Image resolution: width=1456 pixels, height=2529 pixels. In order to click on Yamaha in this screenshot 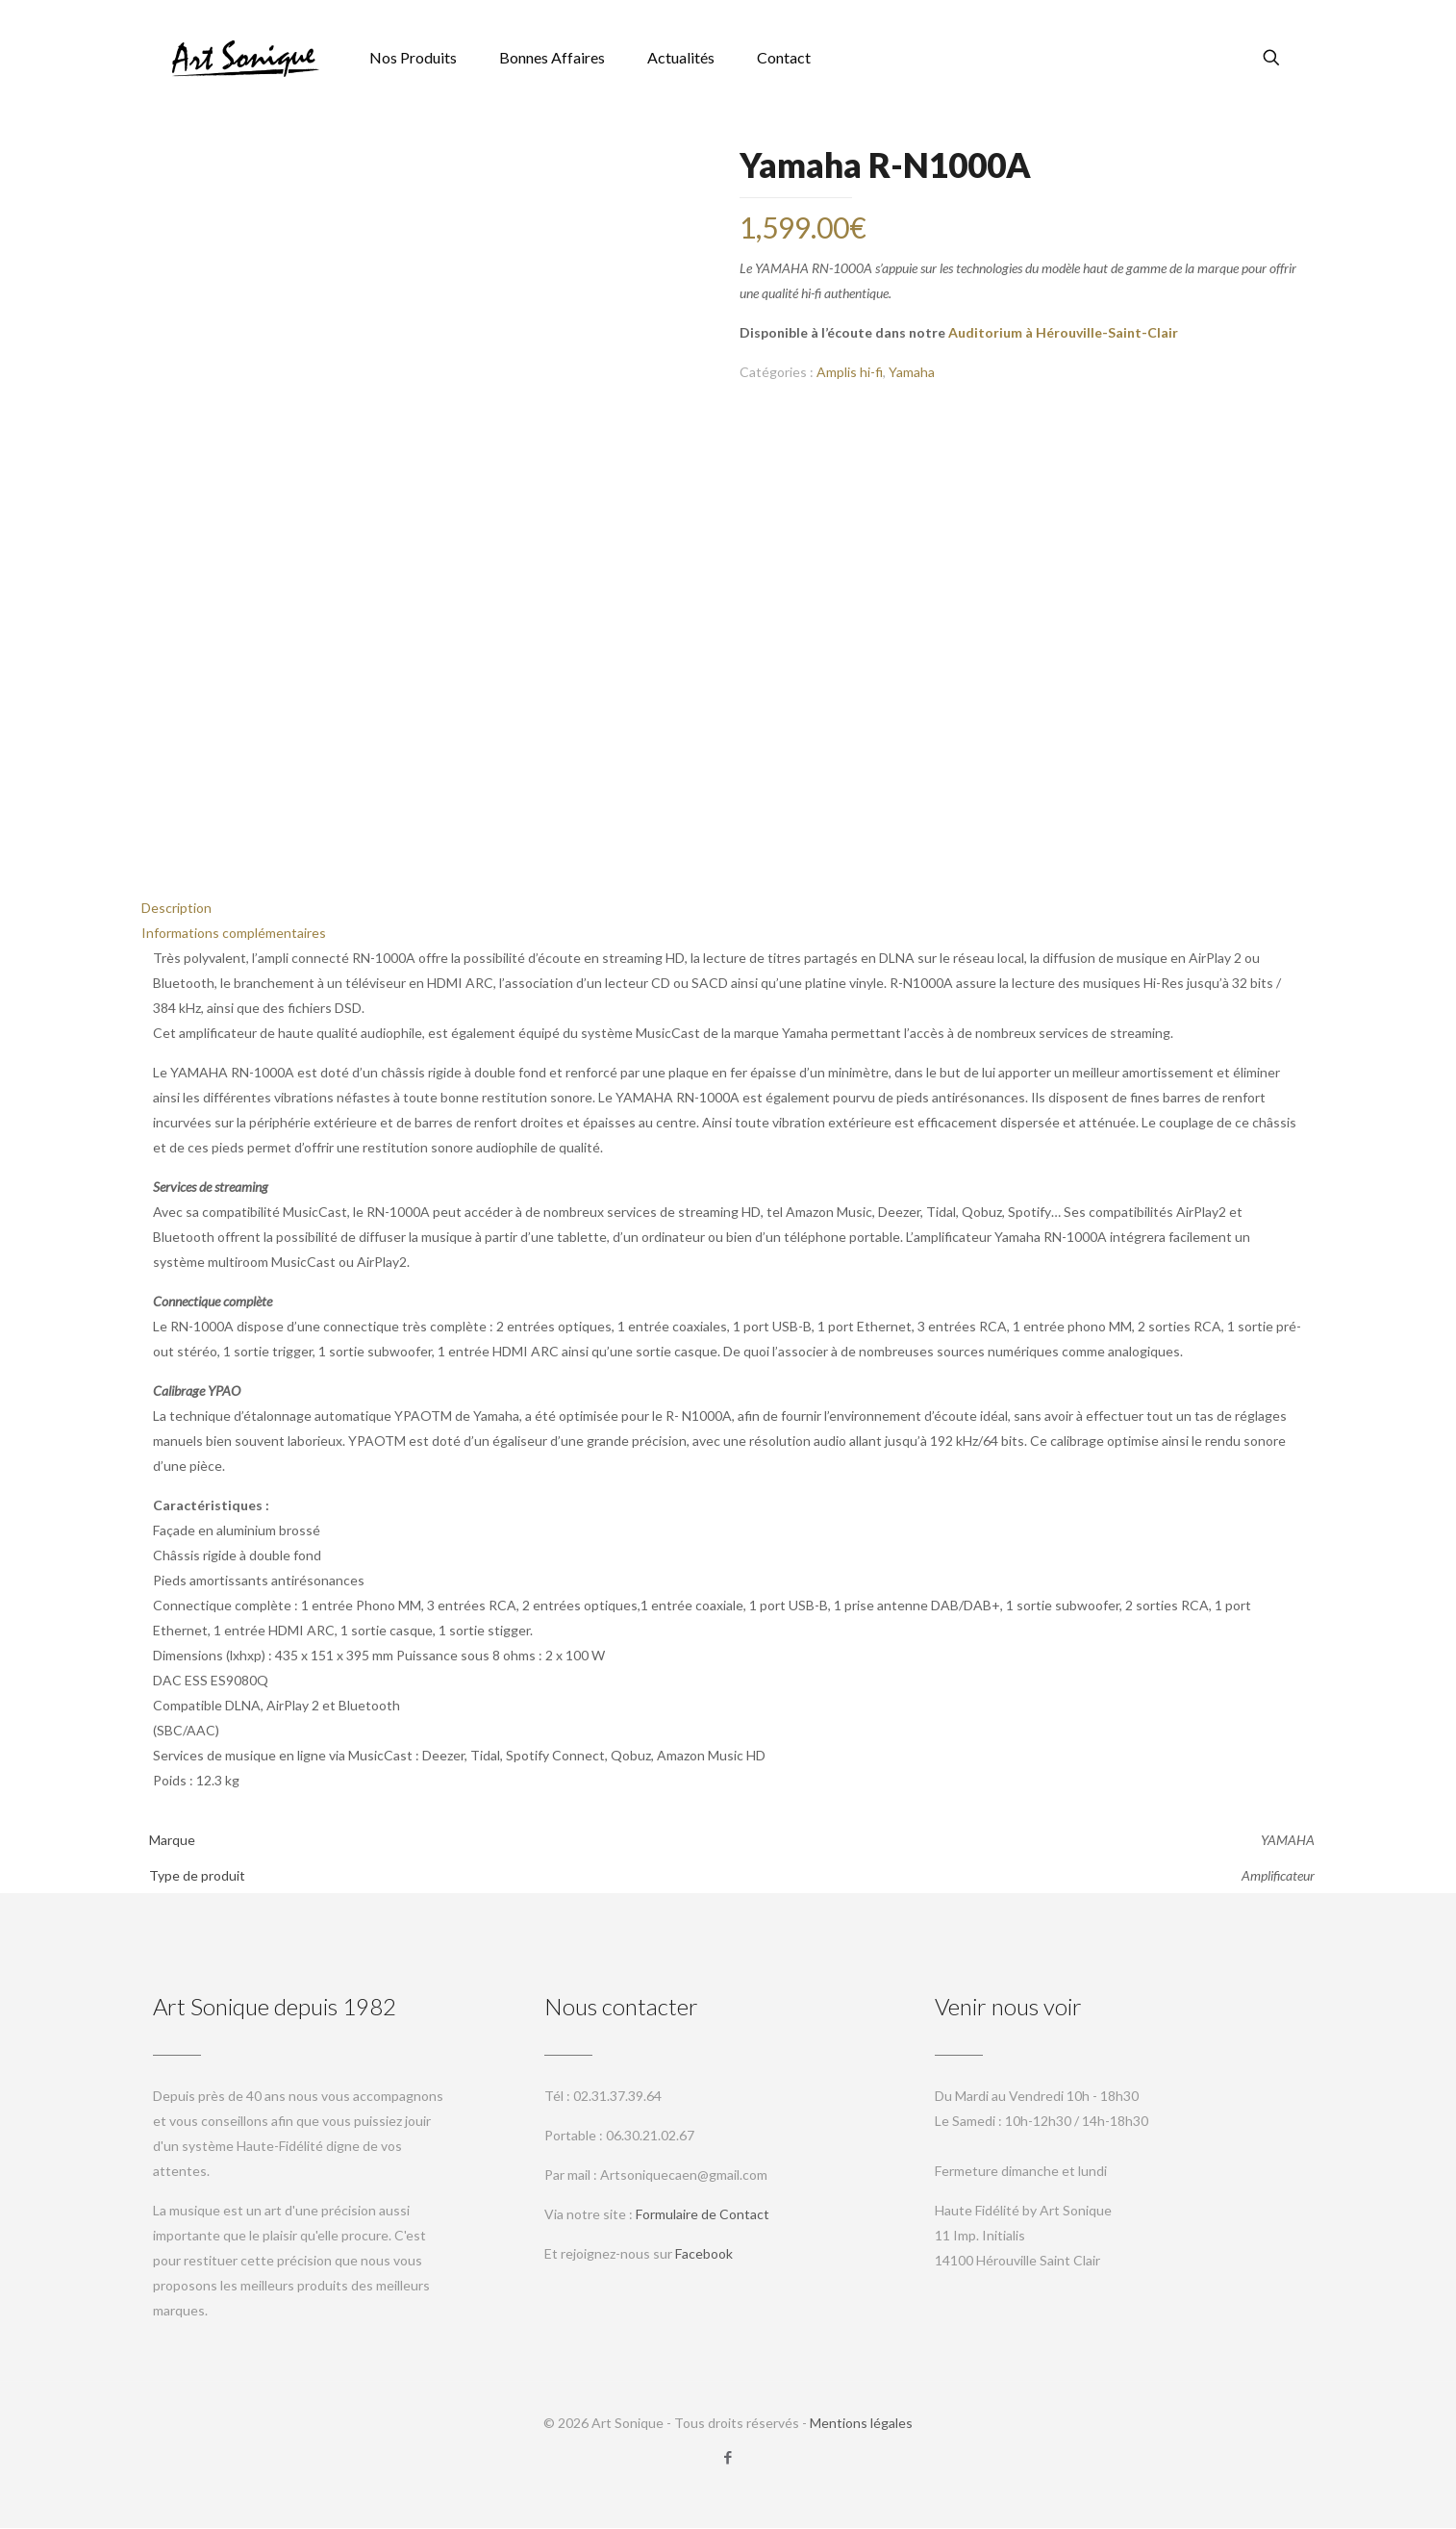, I will do `click(912, 372)`.